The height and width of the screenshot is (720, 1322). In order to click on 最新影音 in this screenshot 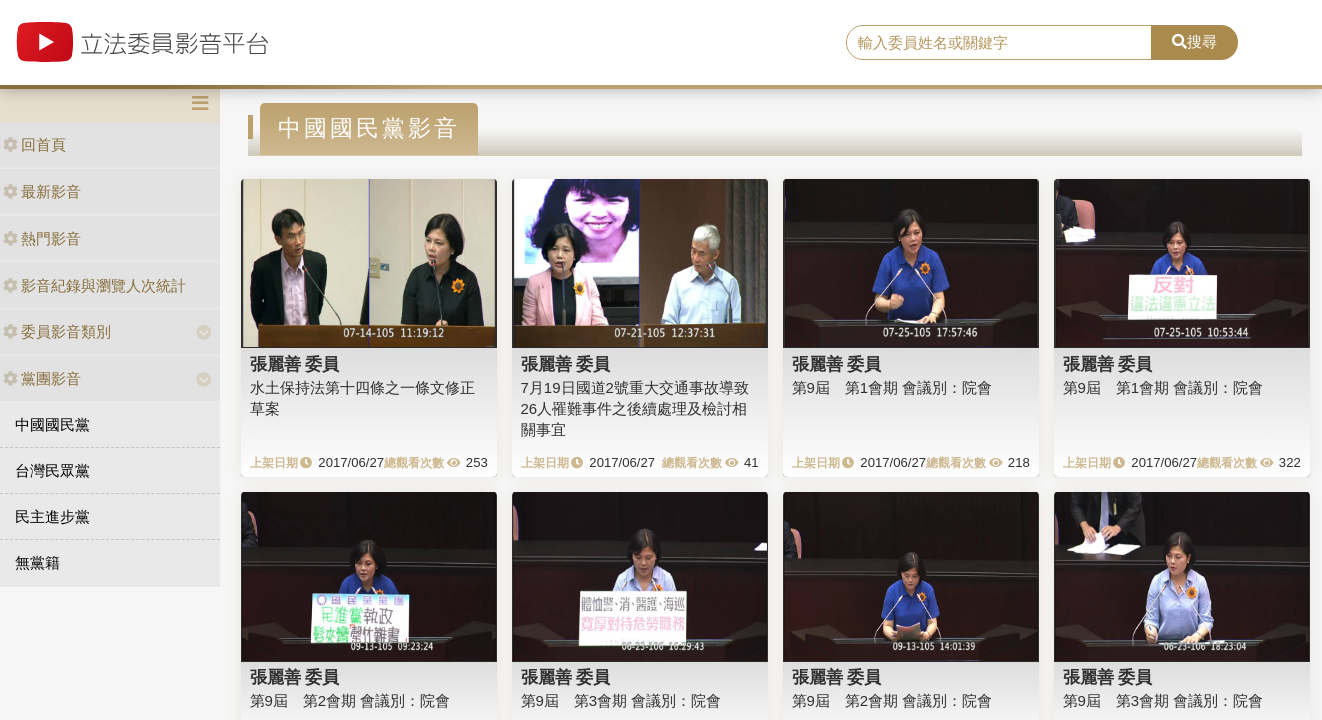, I will do `click(42, 191)`.